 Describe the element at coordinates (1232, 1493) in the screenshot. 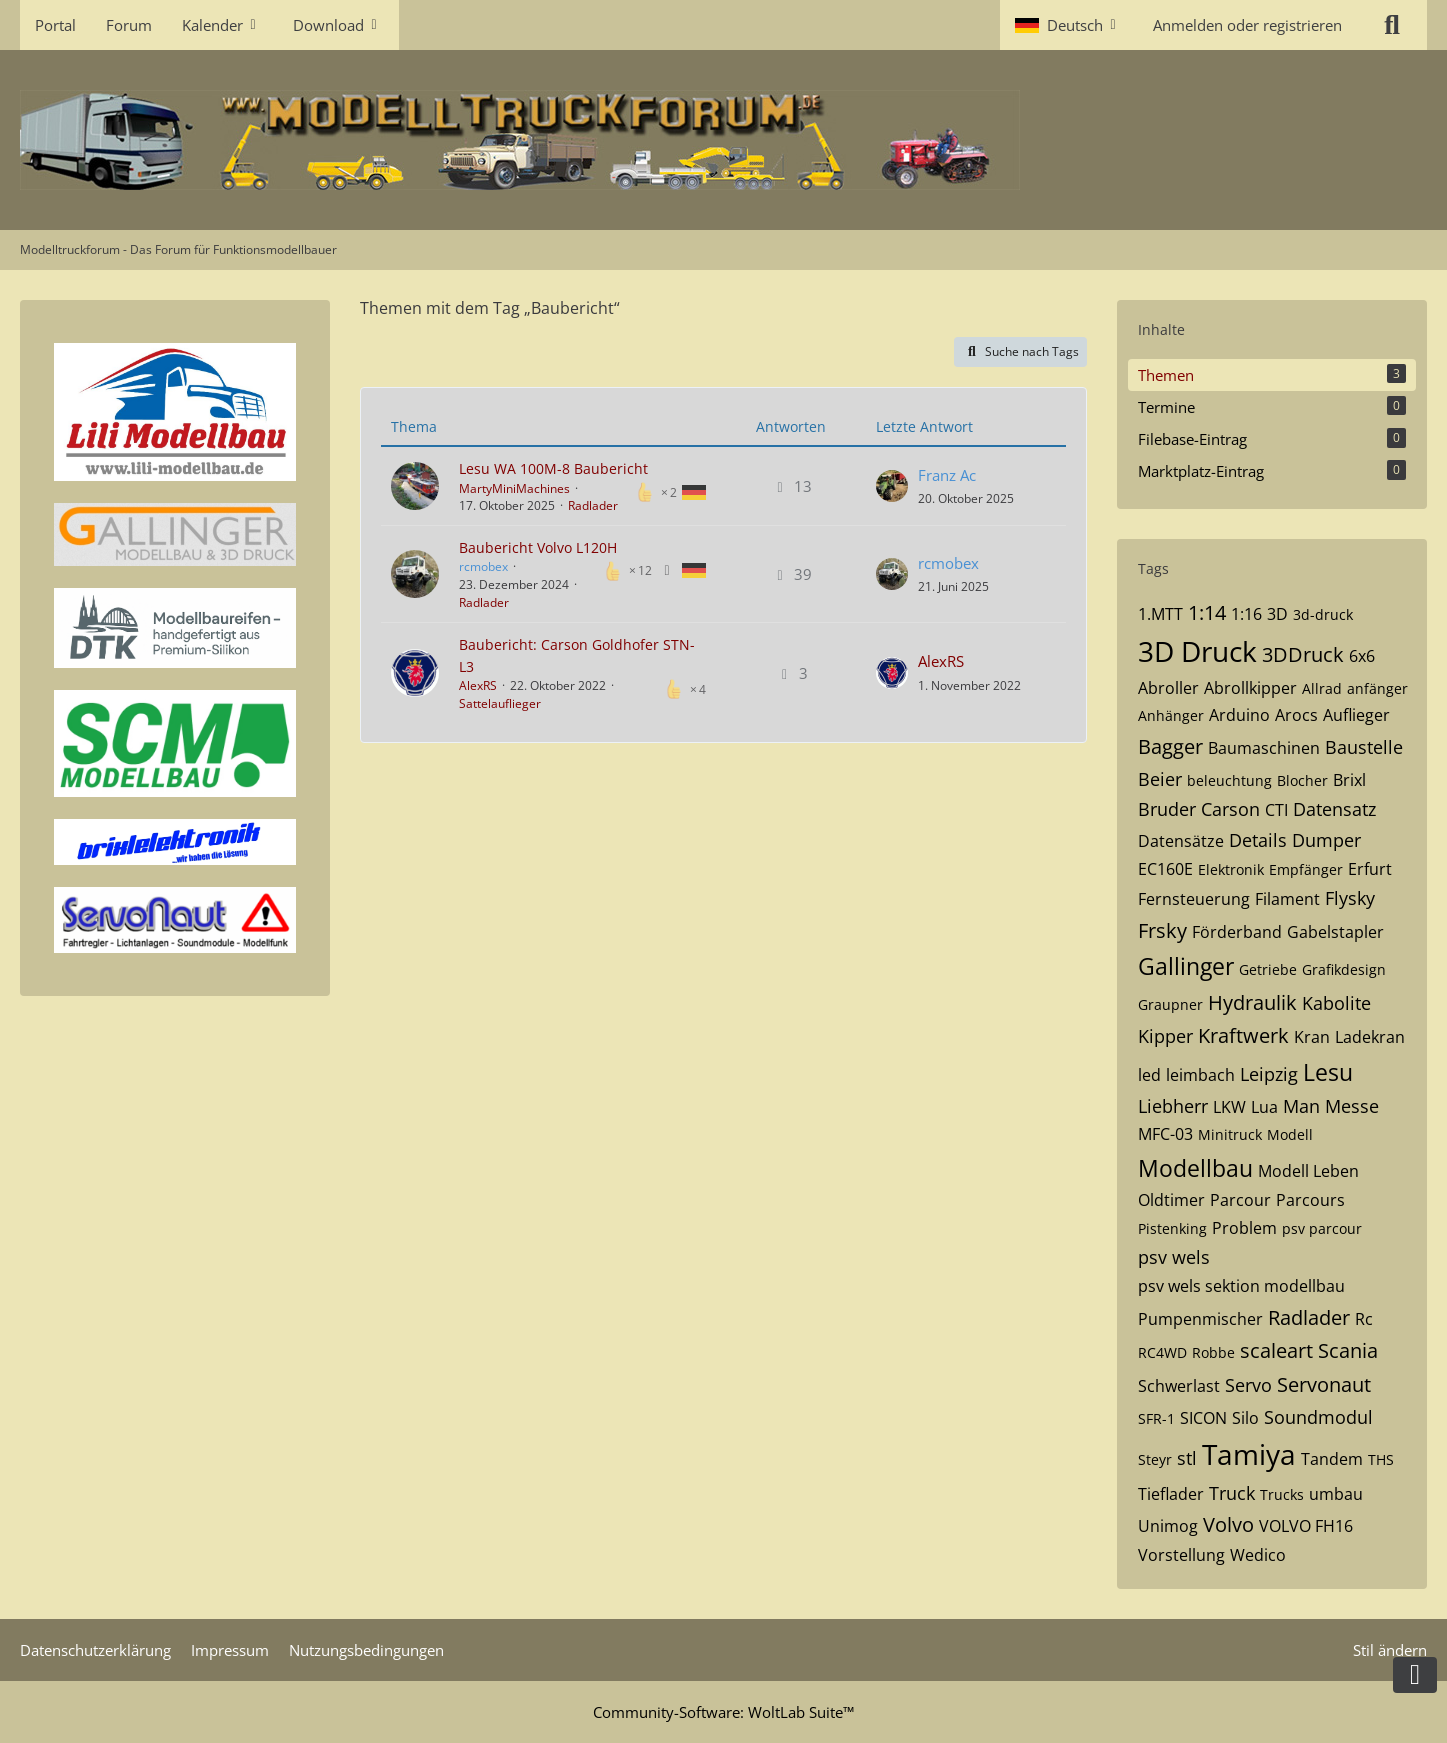

I see `Truck` at that location.